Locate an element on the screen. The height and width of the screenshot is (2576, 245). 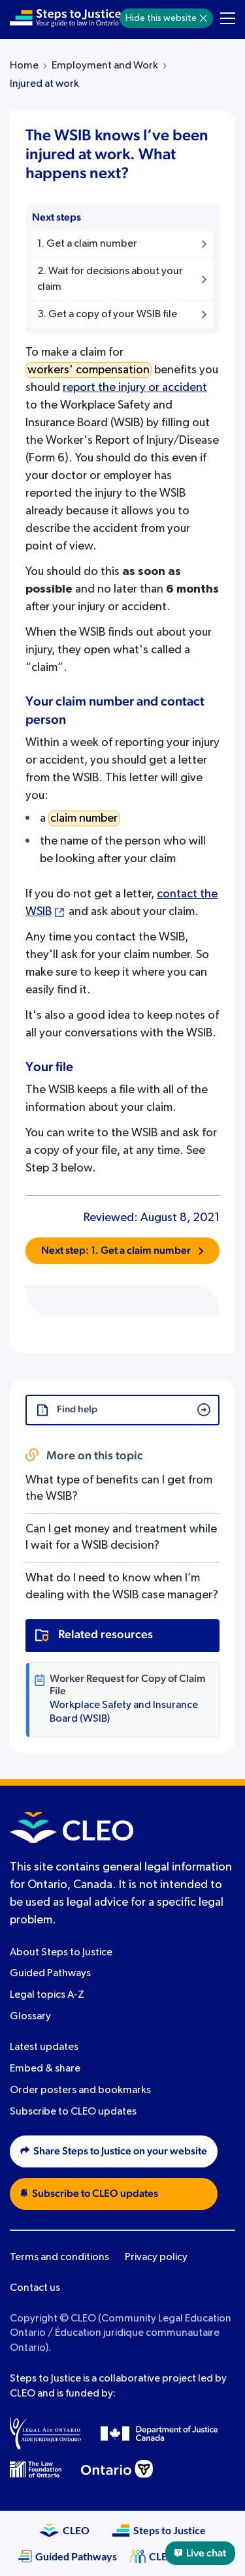
Glossary is located at coordinates (30, 2016).